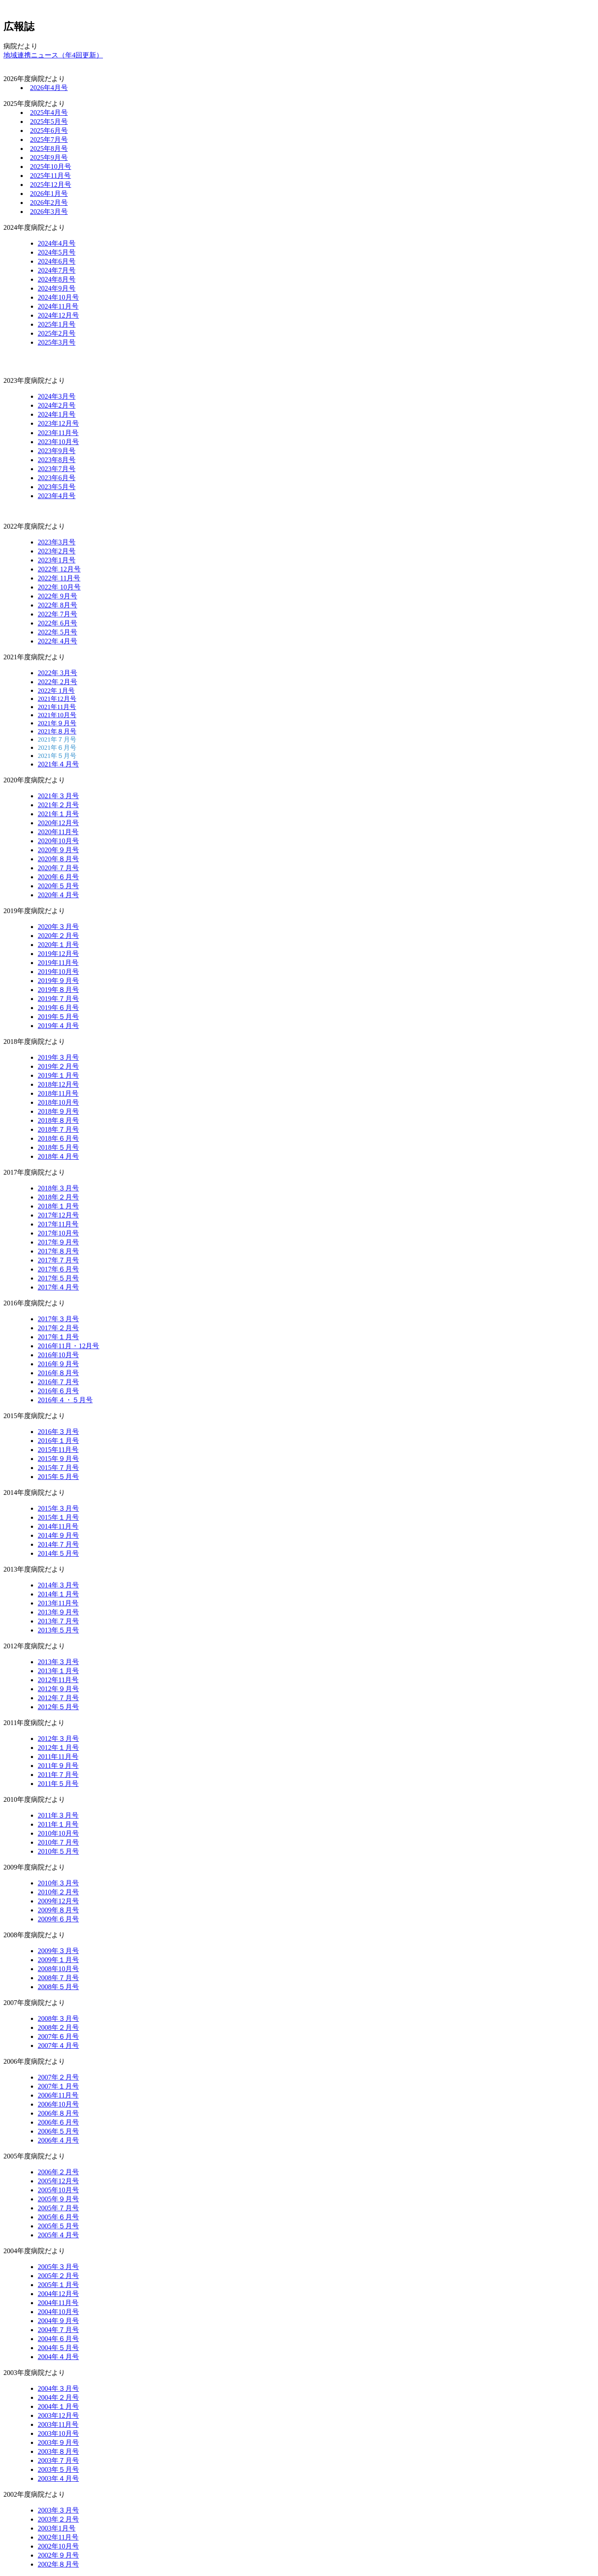 This screenshot has height=2576, width=598. What do you see at coordinates (58, 980) in the screenshot?
I see `2019年９月号` at bounding box center [58, 980].